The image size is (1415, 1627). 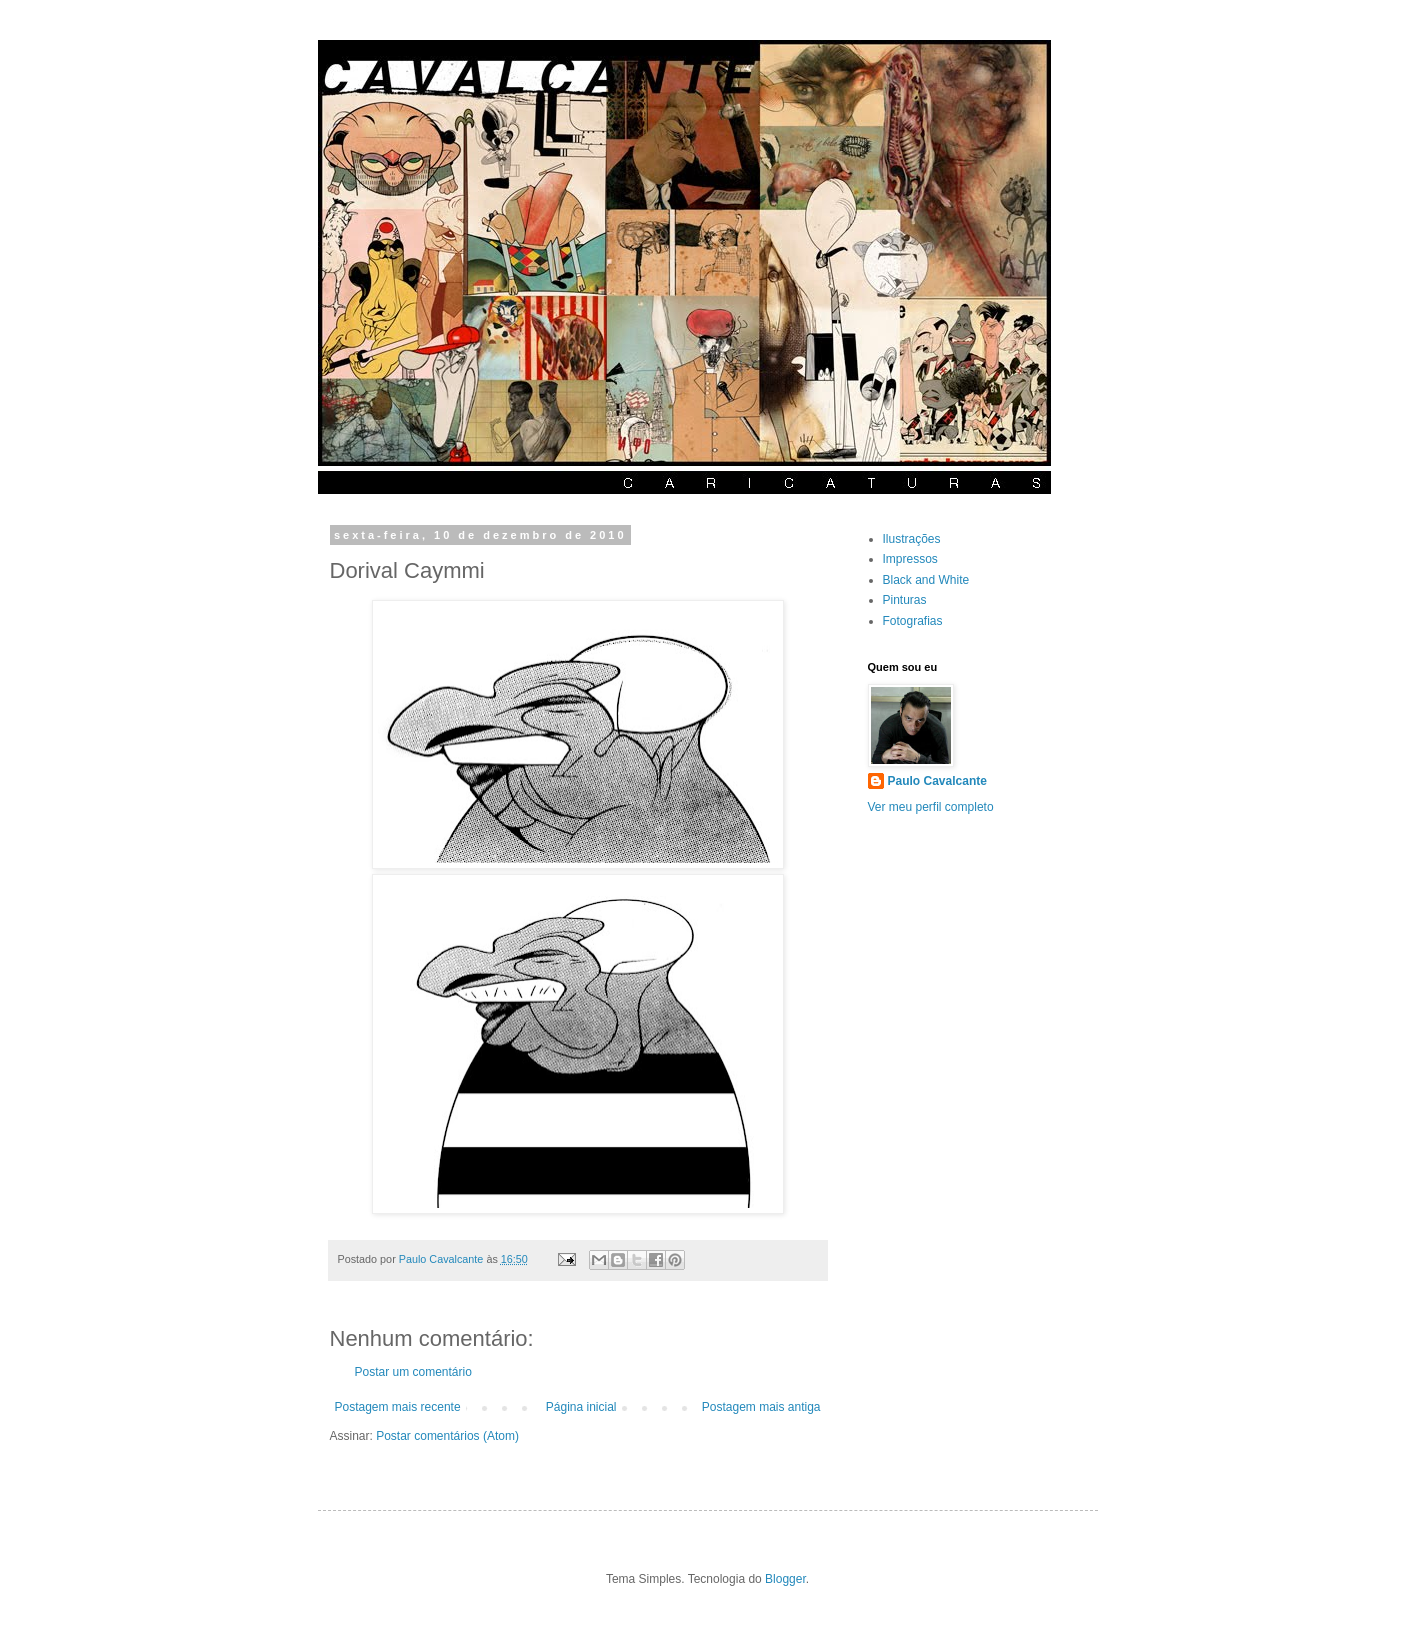 What do you see at coordinates (398, 1407) in the screenshot?
I see `Postagem mais recente` at bounding box center [398, 1407].